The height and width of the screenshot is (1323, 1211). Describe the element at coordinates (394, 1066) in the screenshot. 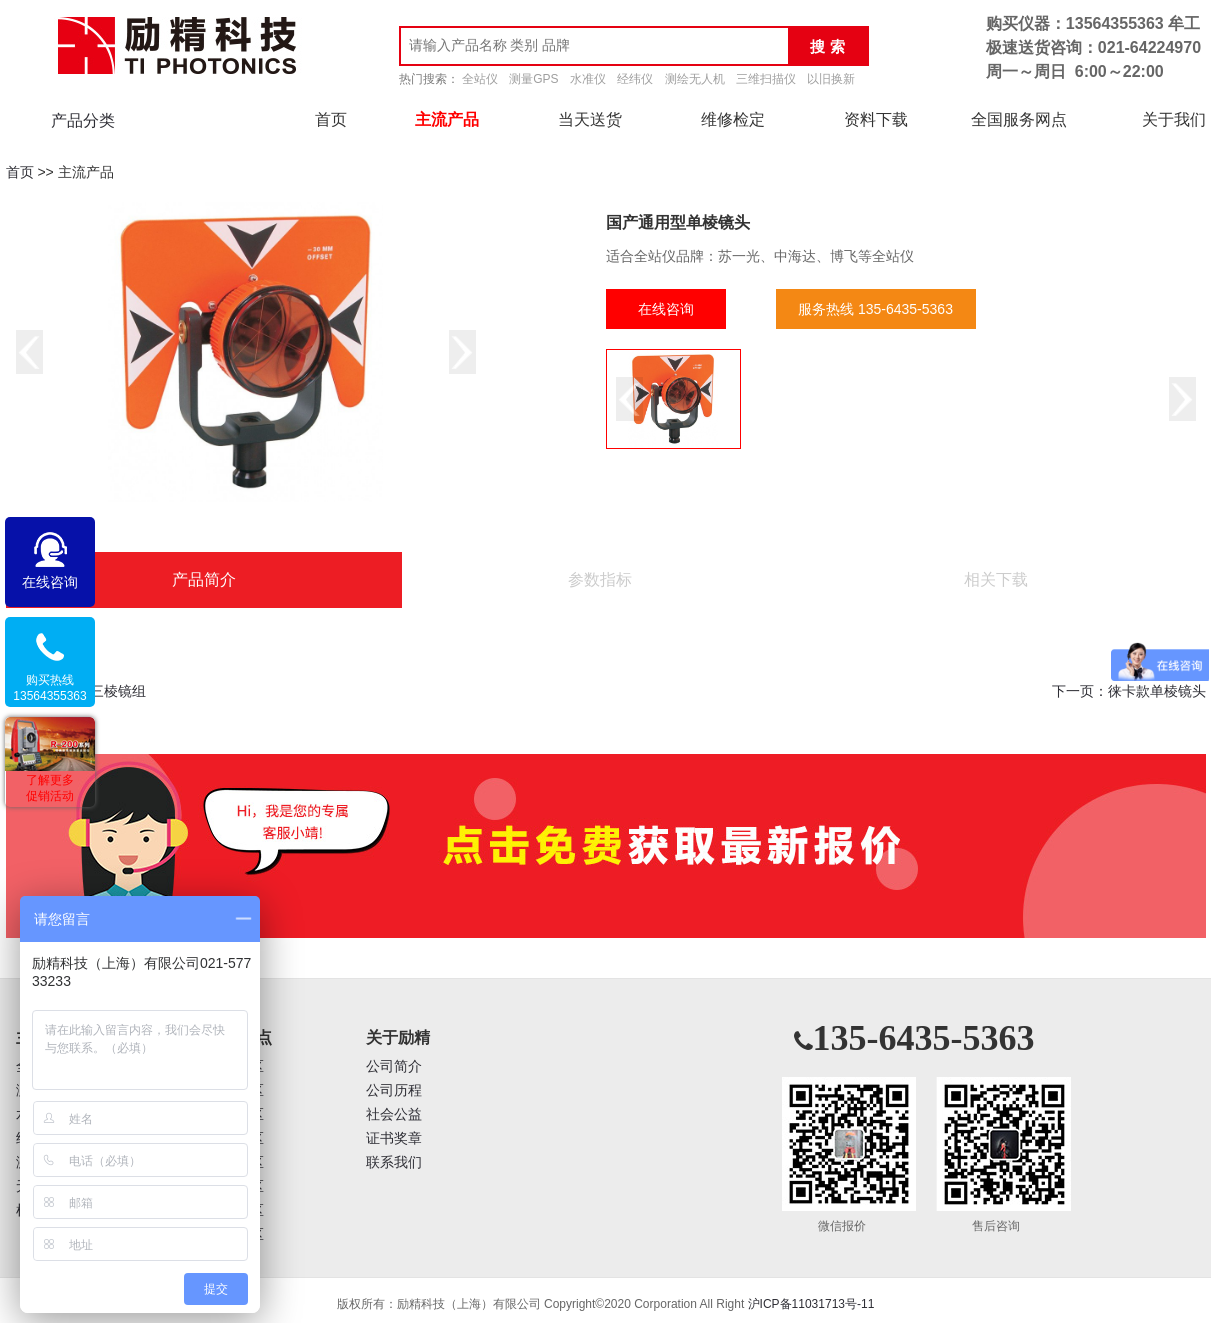

I see `公司简介` at that location.